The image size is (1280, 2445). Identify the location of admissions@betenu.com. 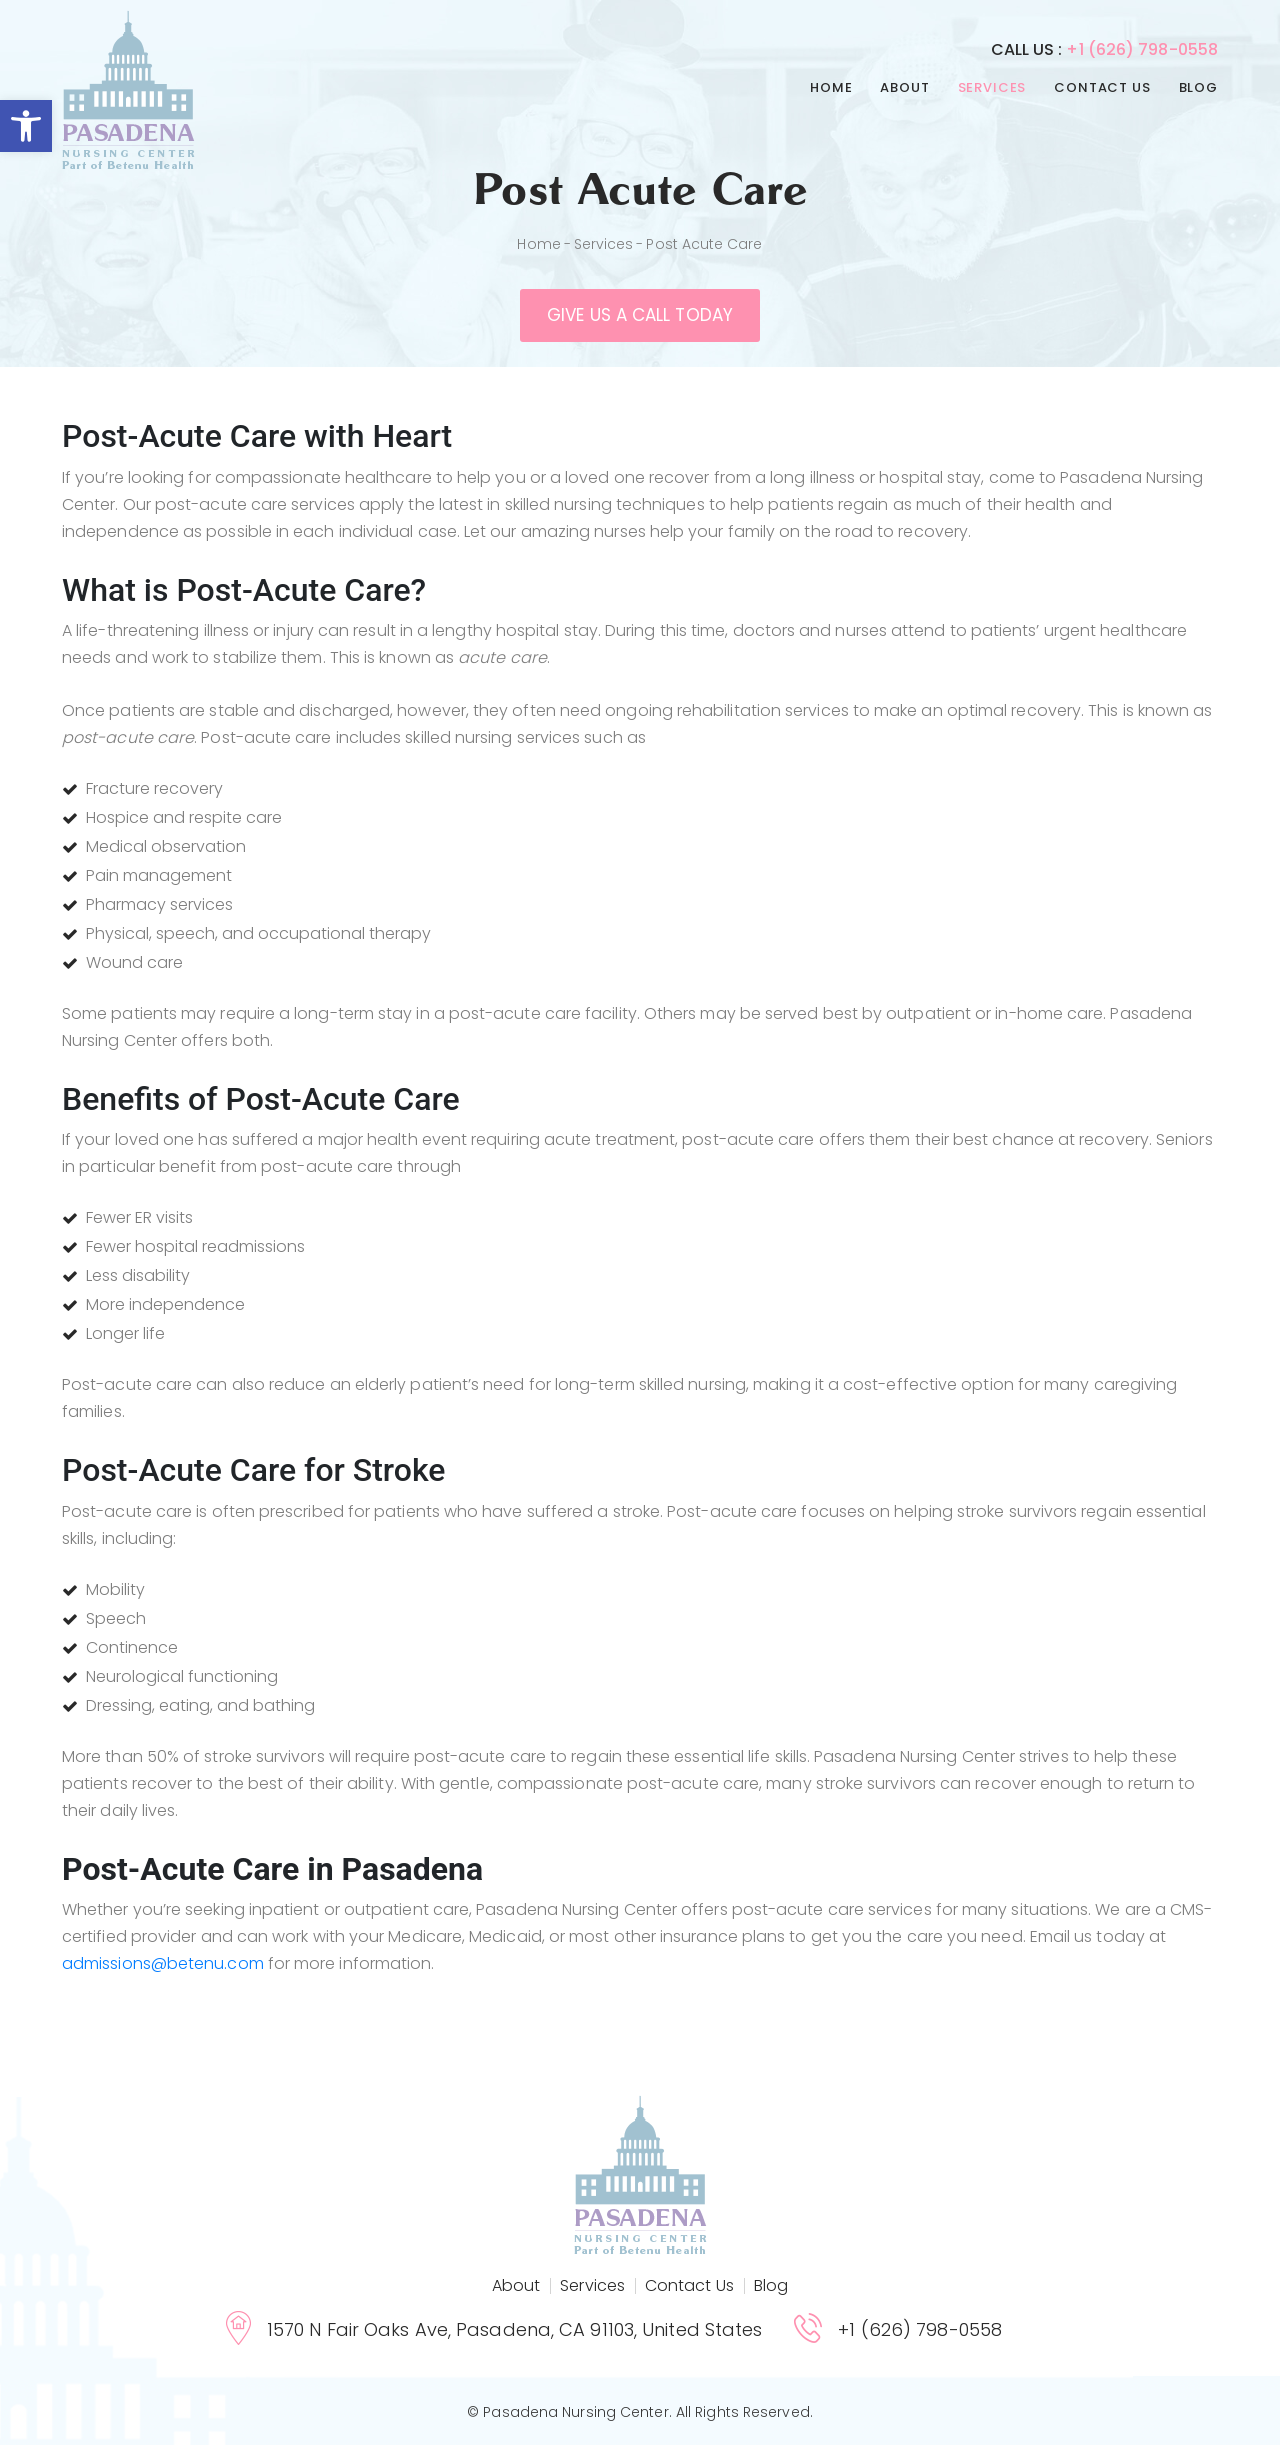
(163, 1963).